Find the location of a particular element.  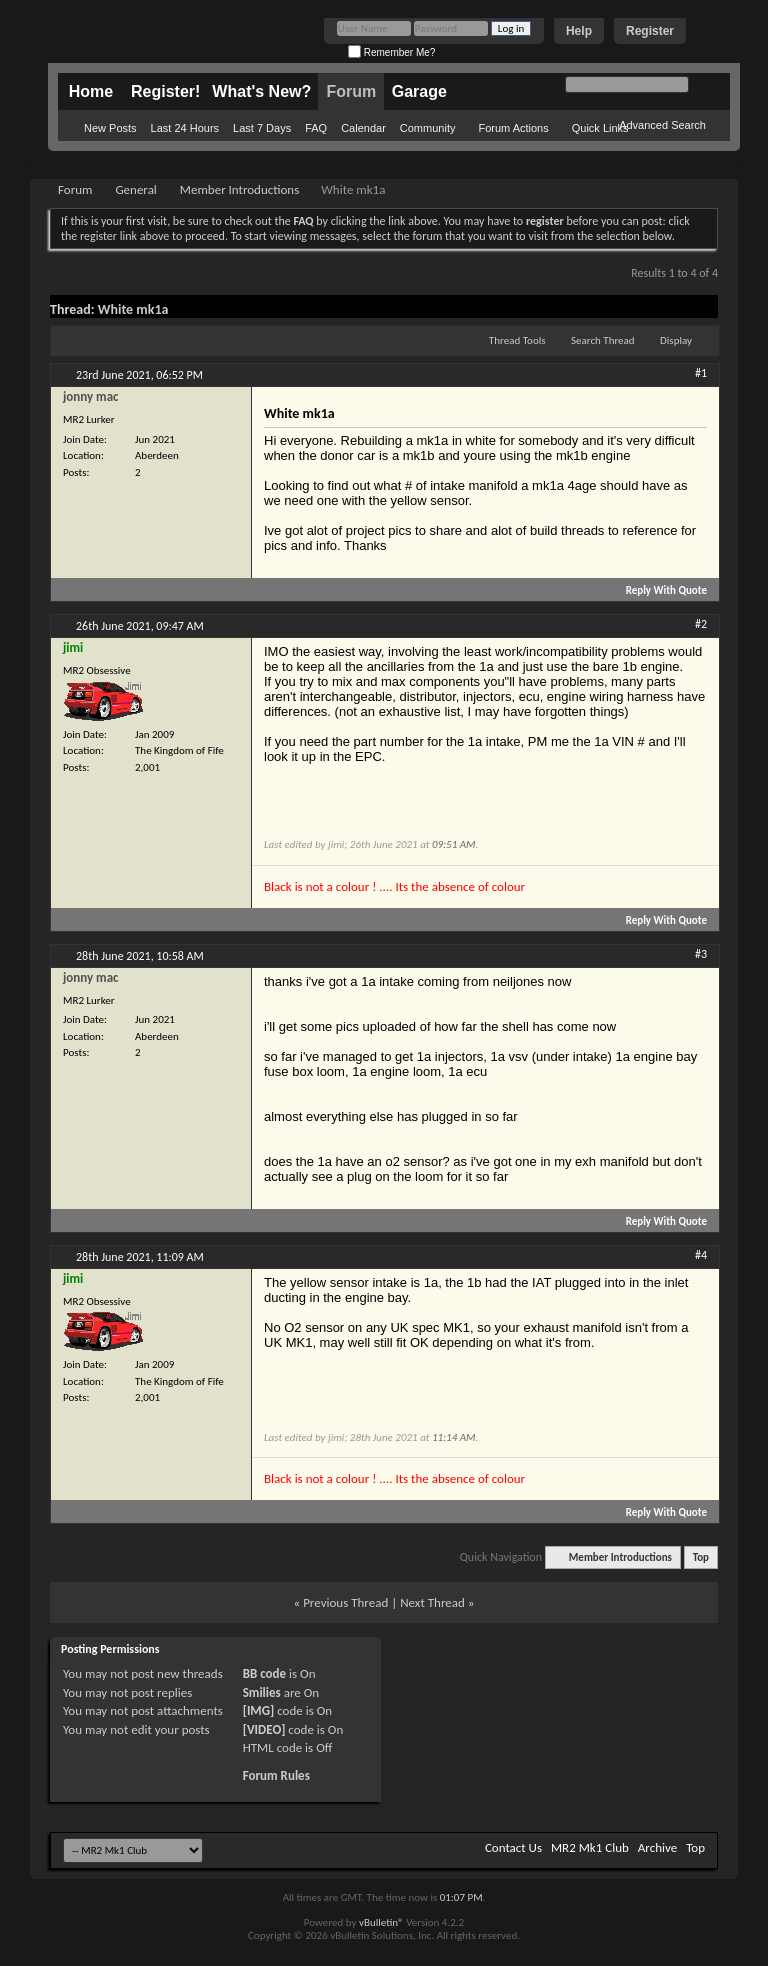

Forum Actions is located at coordinates (513, 128).